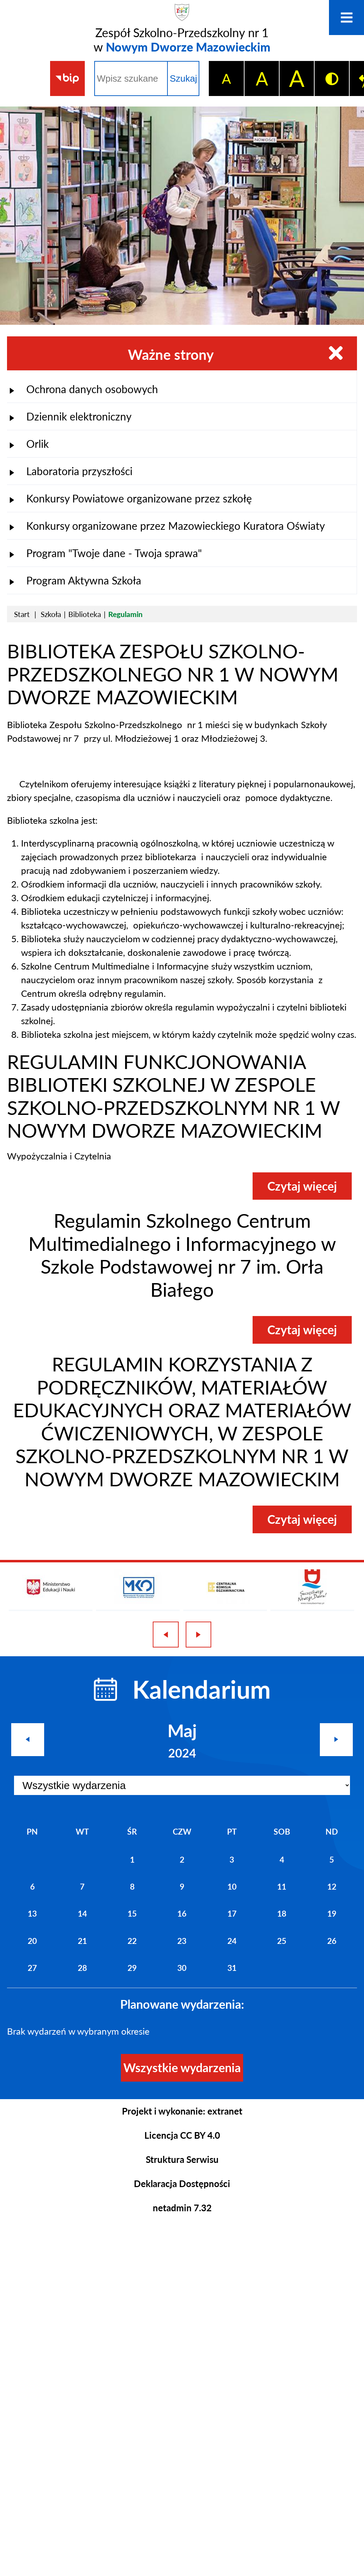 The height and width of the screenshot is (2576, 364). I want to click on Biblioteka, so click(84, 605).